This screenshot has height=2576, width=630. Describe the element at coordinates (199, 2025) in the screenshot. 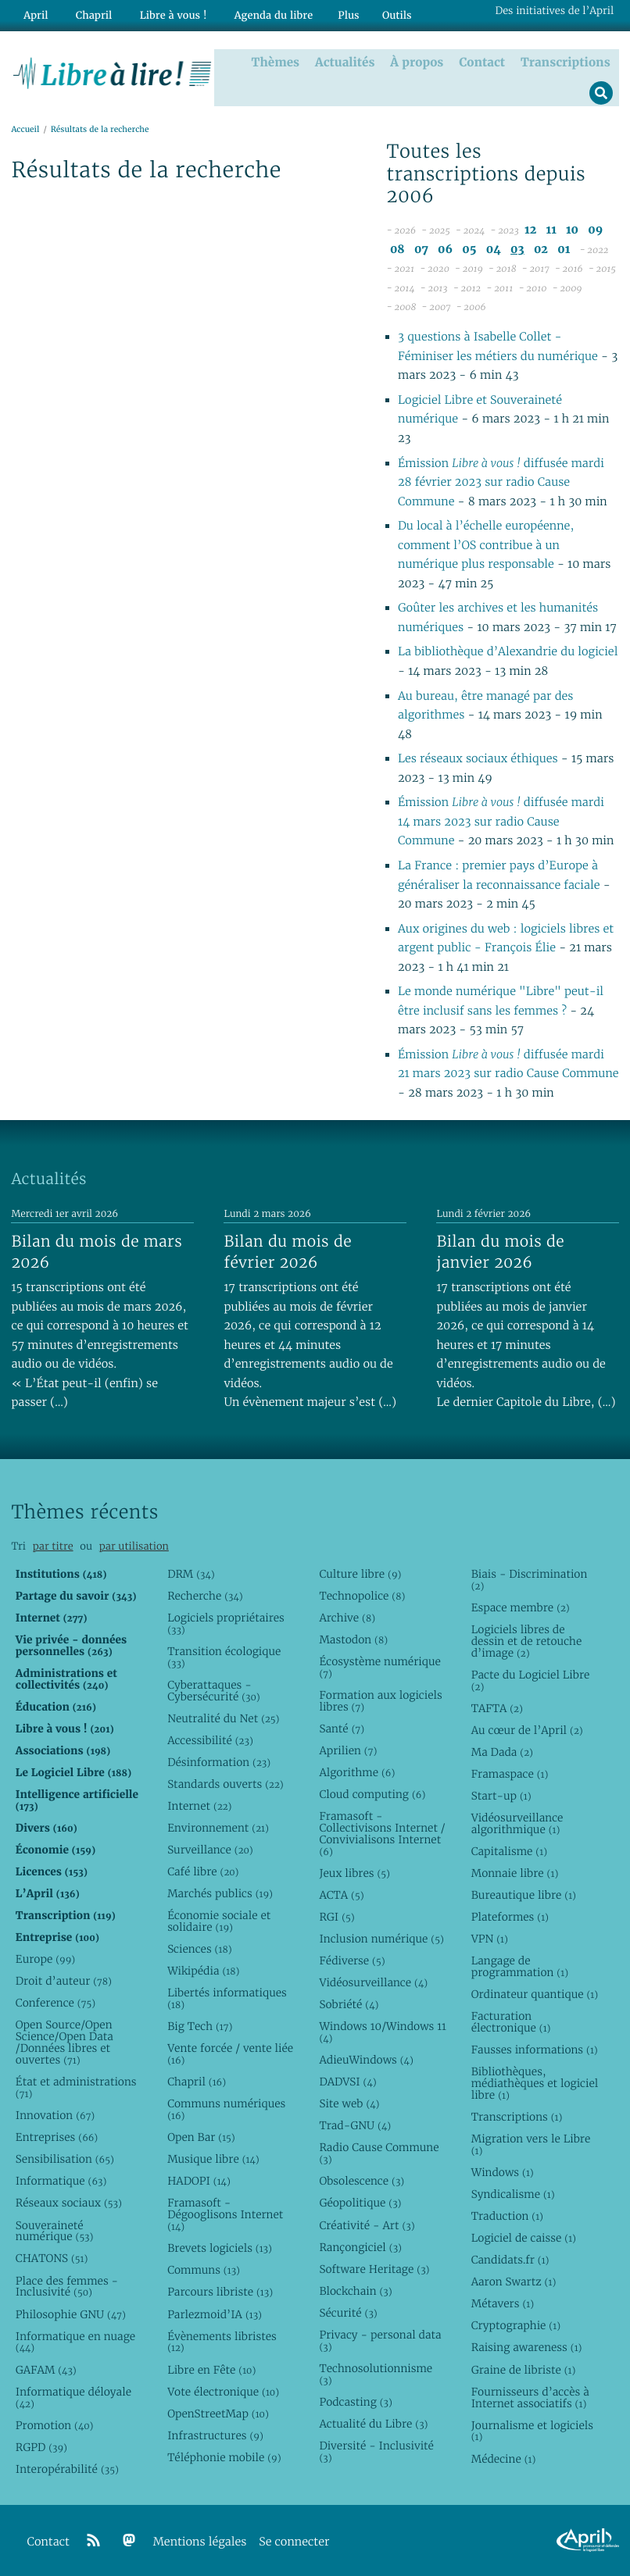

I see `Big Tech` at that location.